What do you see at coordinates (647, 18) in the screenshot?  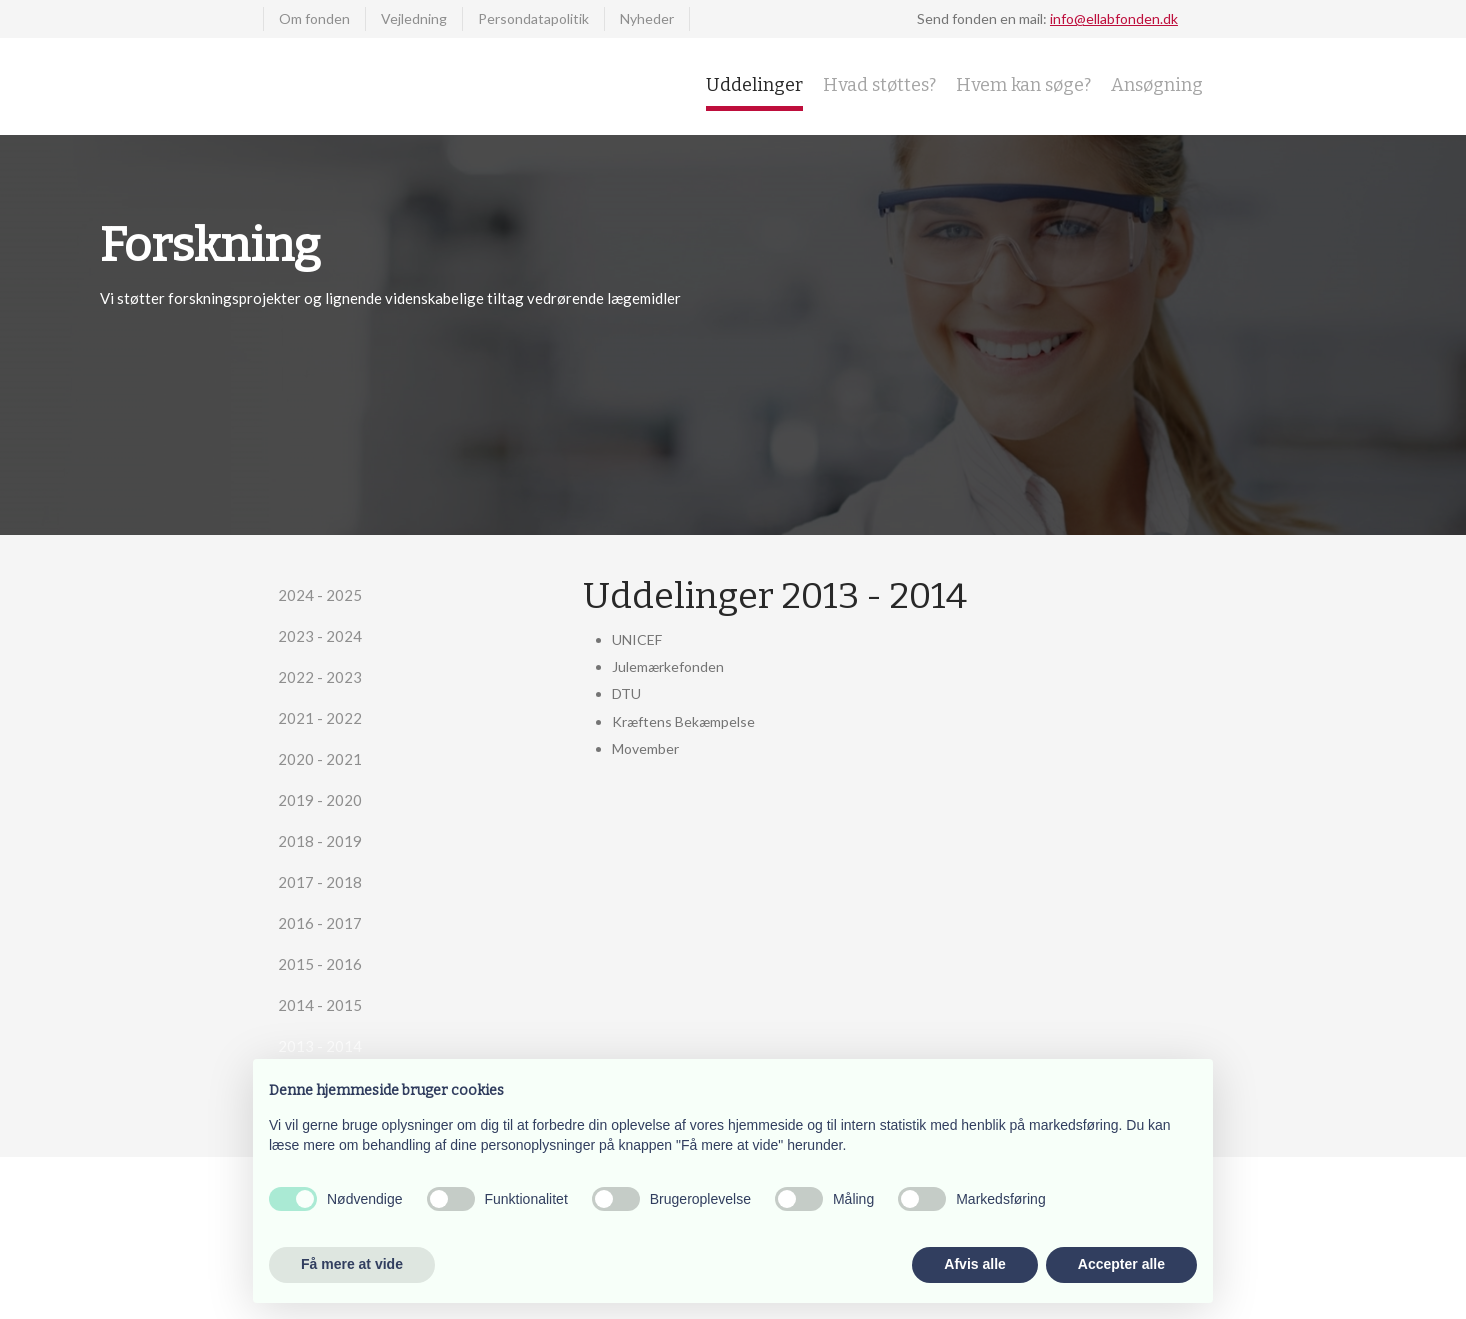 I see `Nyheder` at bounding box center [647, 18].